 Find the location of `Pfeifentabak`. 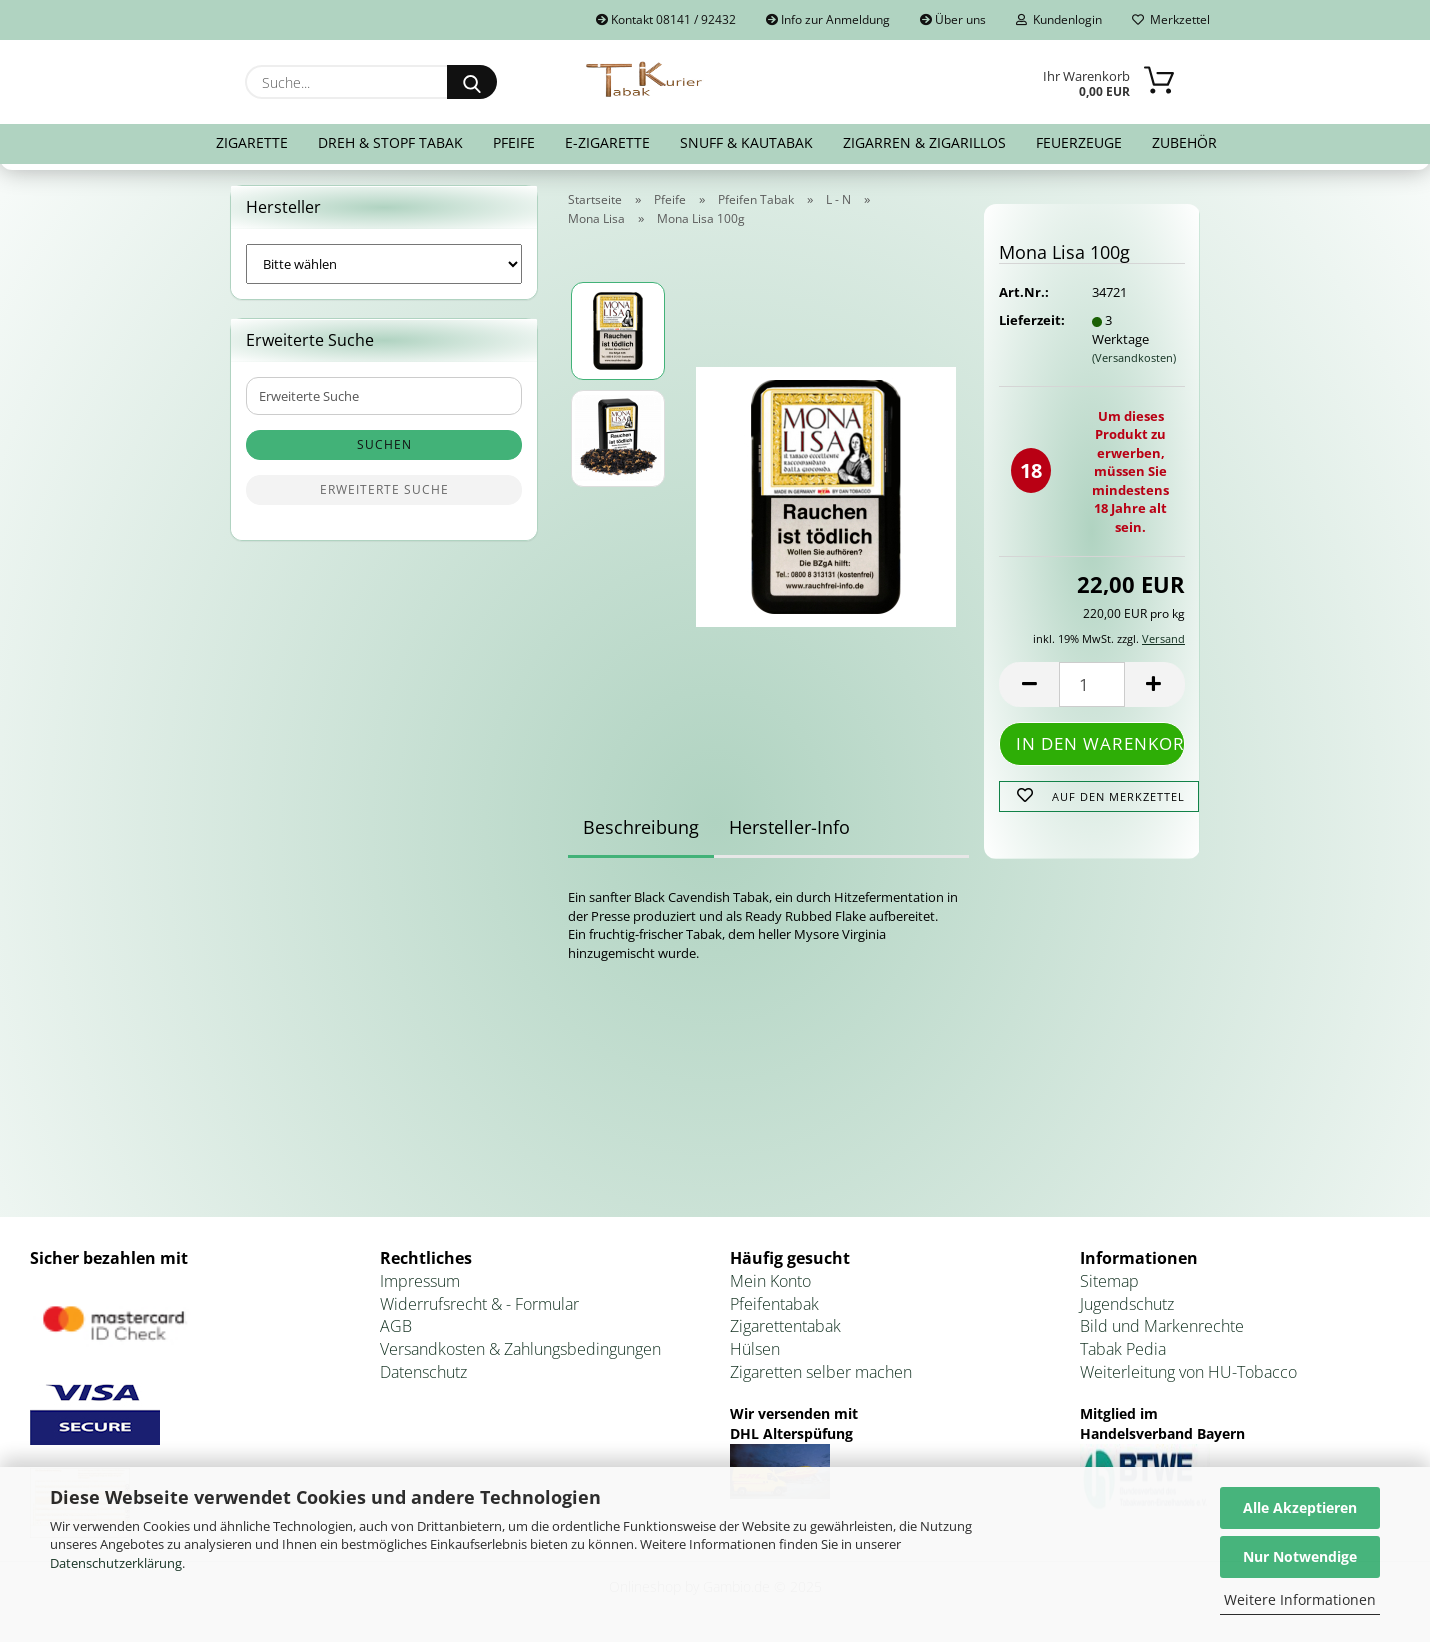

Pfeifentabak is located at coordinates (774, 1304).